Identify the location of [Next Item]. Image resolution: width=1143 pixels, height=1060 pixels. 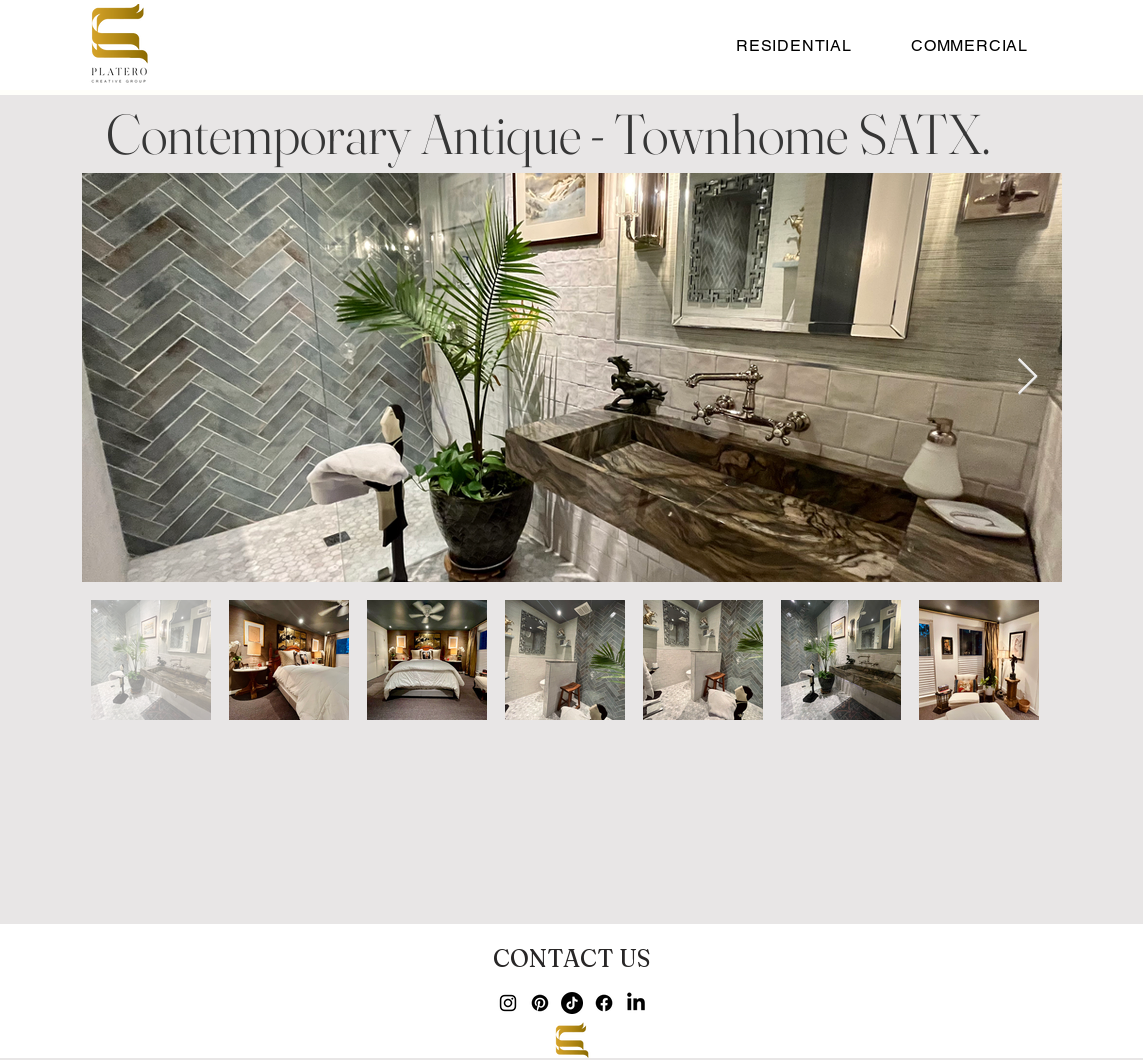
(1027, 377).